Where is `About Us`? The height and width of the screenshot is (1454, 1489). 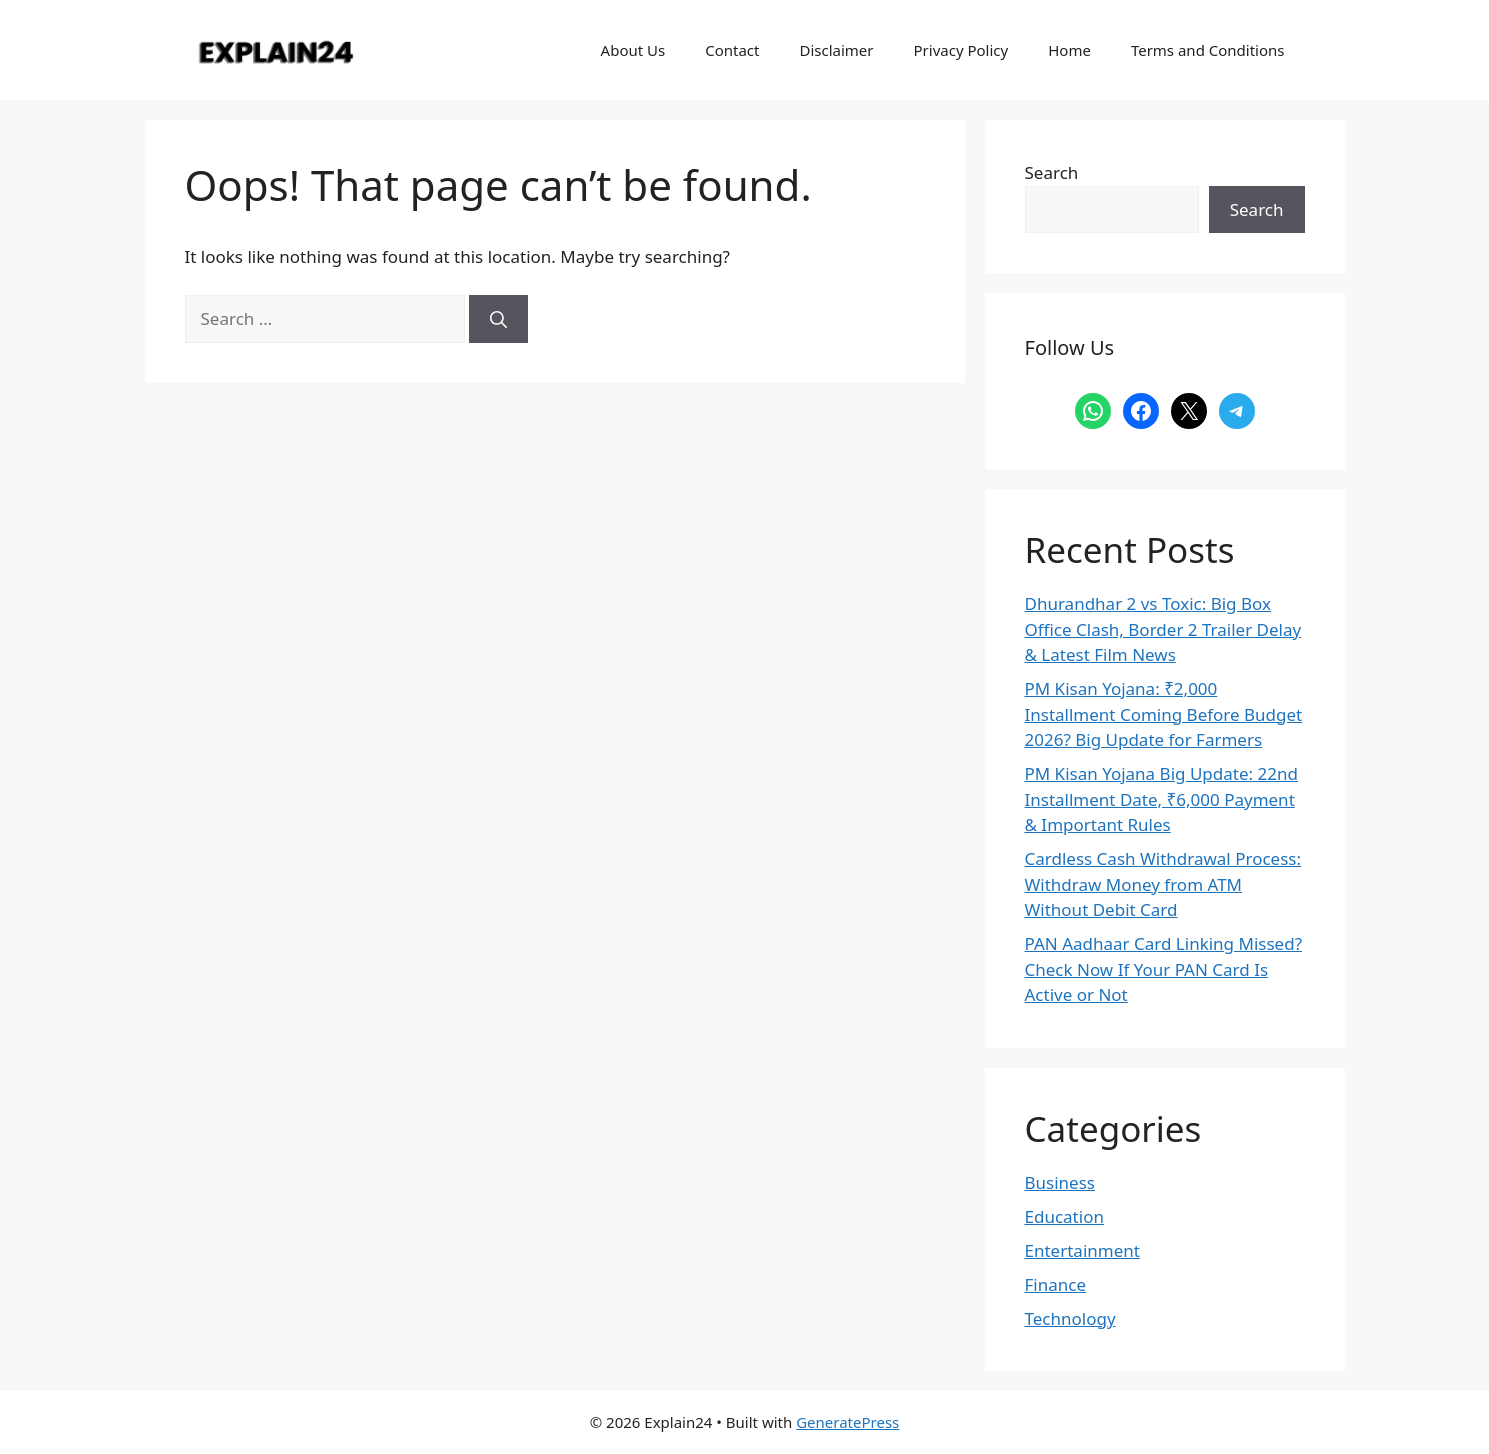 About Us is located at coordinates (633, 50).